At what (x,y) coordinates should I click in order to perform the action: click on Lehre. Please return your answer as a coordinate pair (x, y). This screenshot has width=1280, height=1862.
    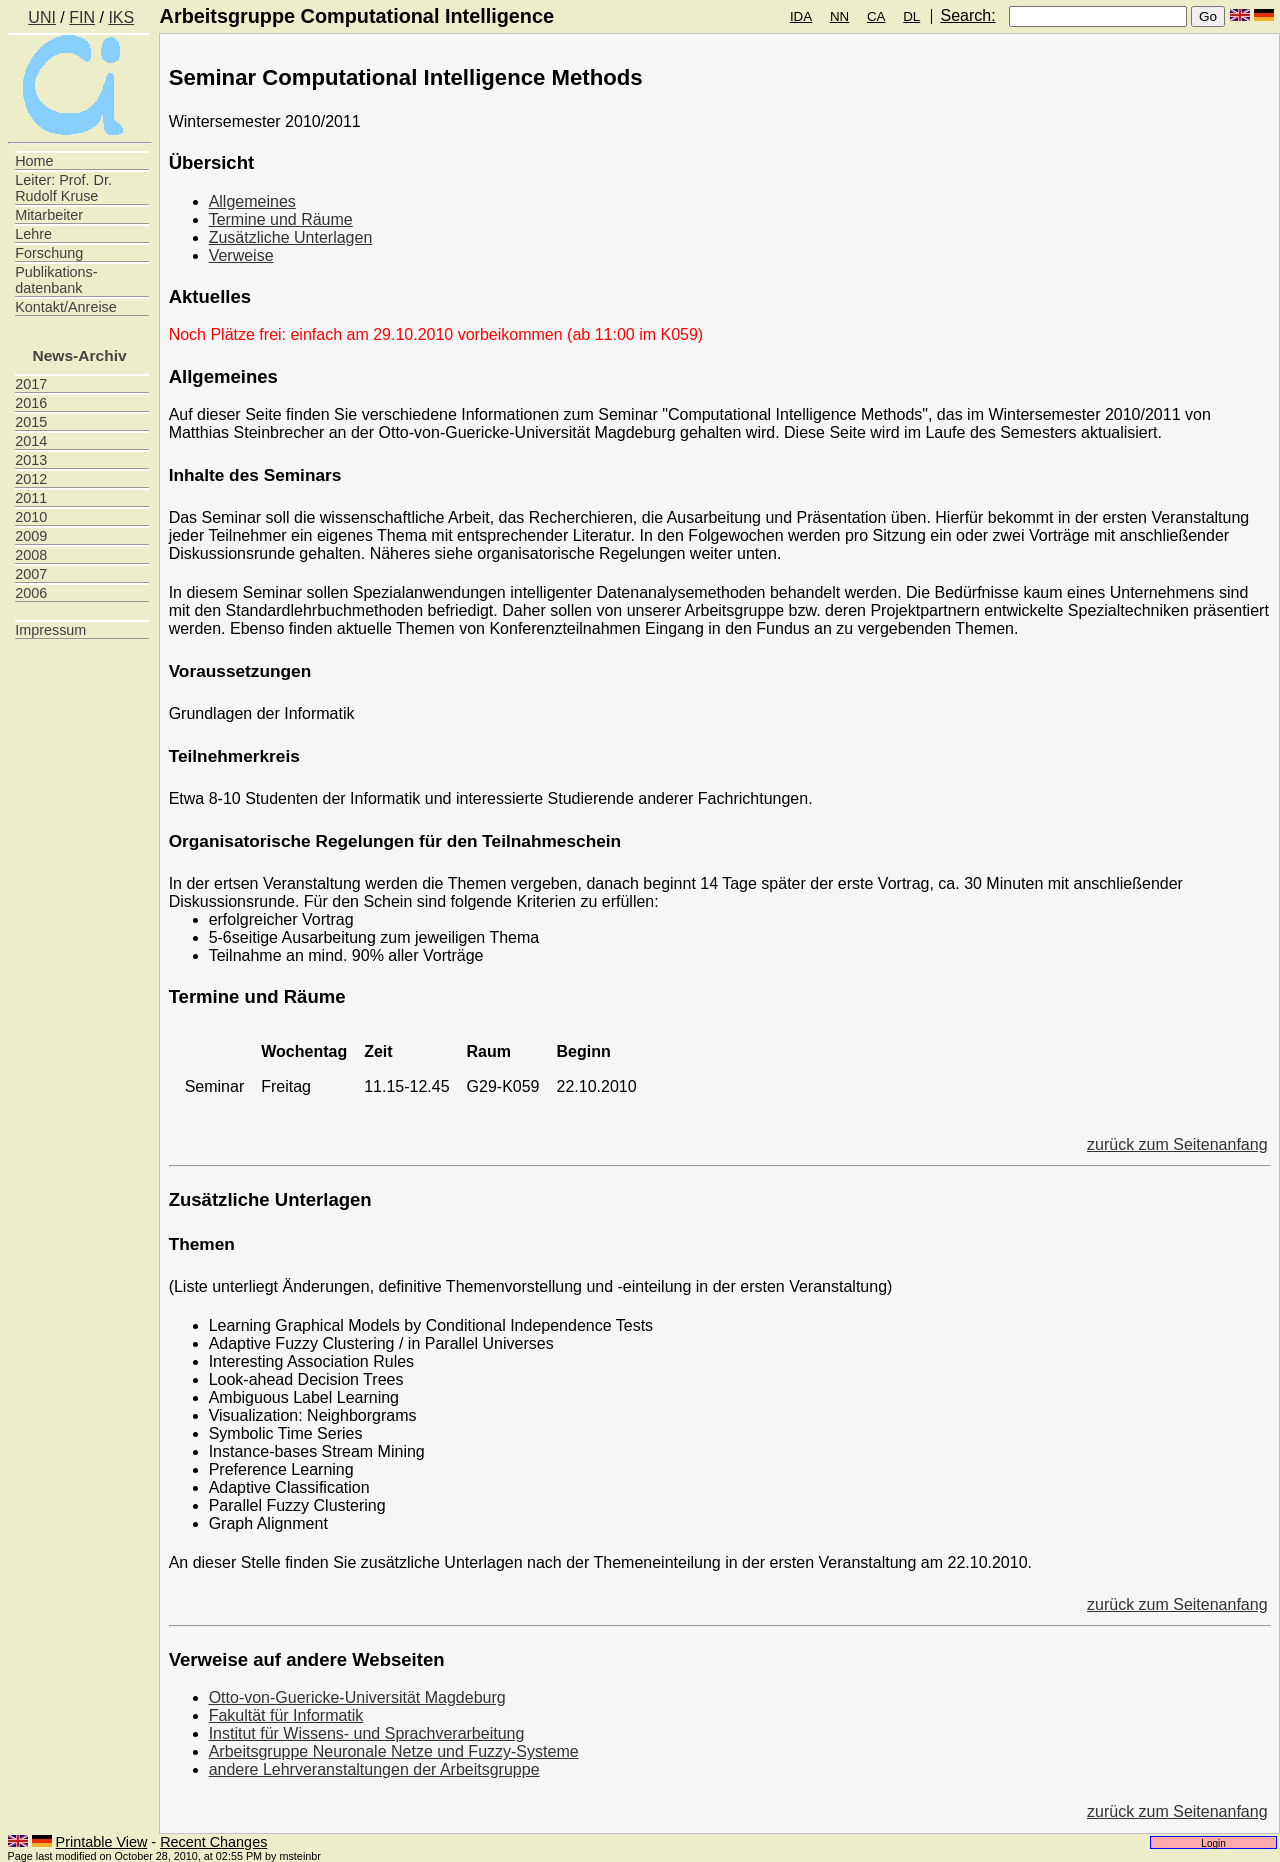
    Looking at the image, I should click on (33, 234).